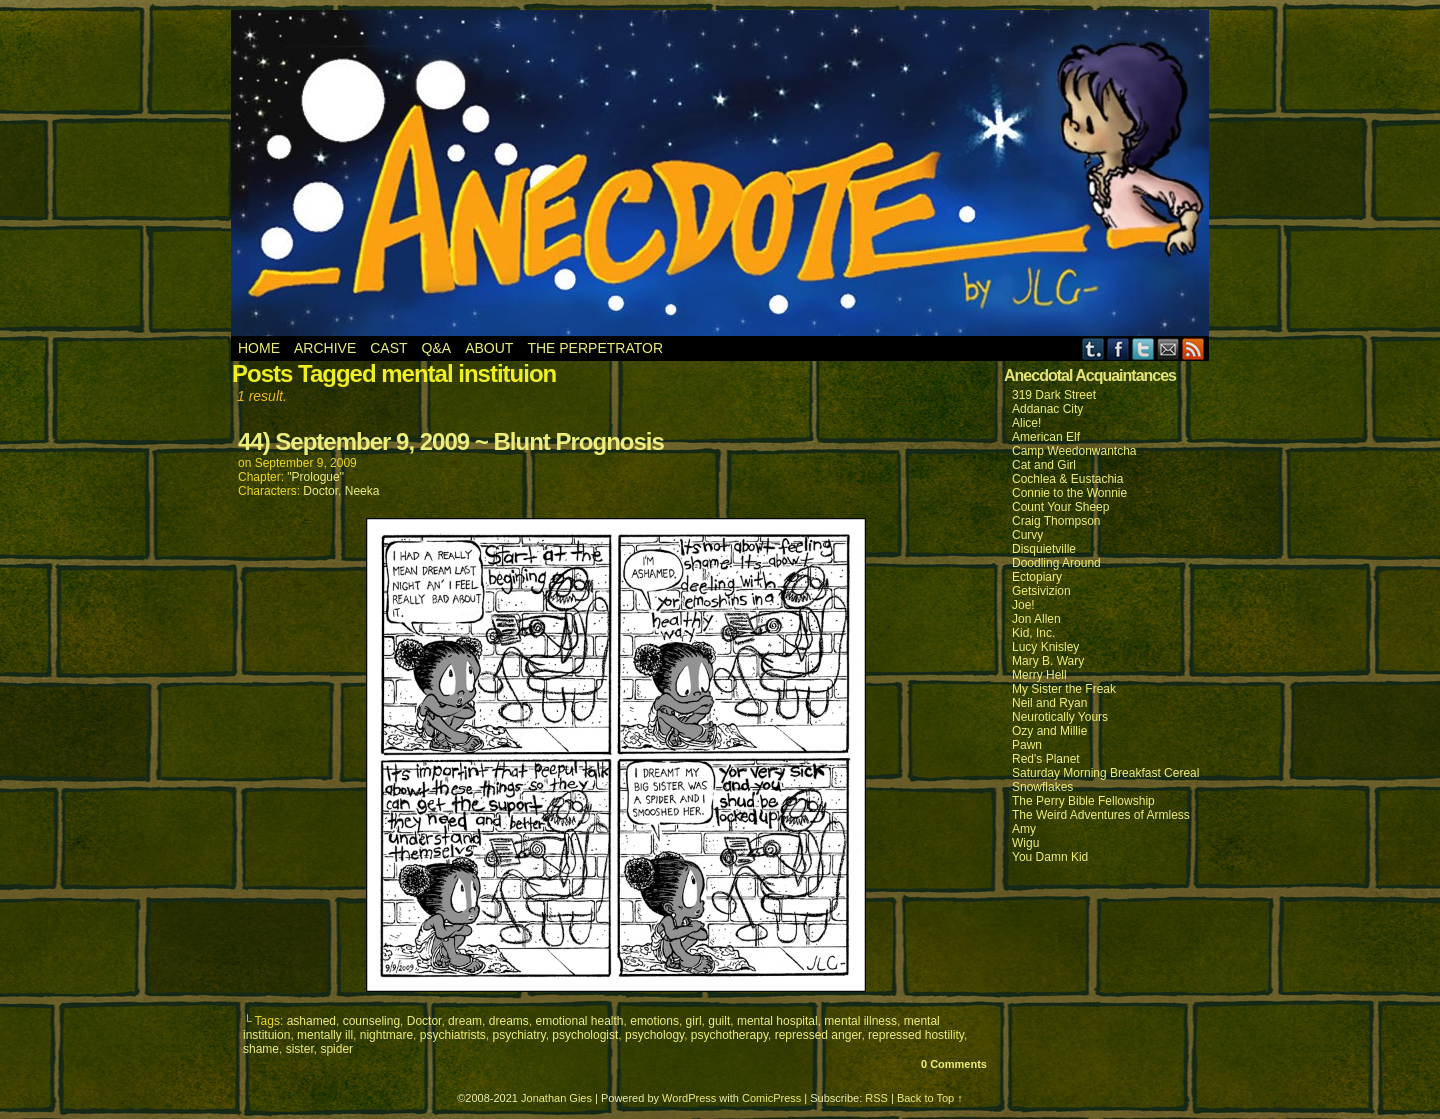 Image resolution: width=1440 pixels, height=1119 pixels. Describe the element at coordinates (1044, 465) in the screenshot. I see `Cat and Girl` at that location.